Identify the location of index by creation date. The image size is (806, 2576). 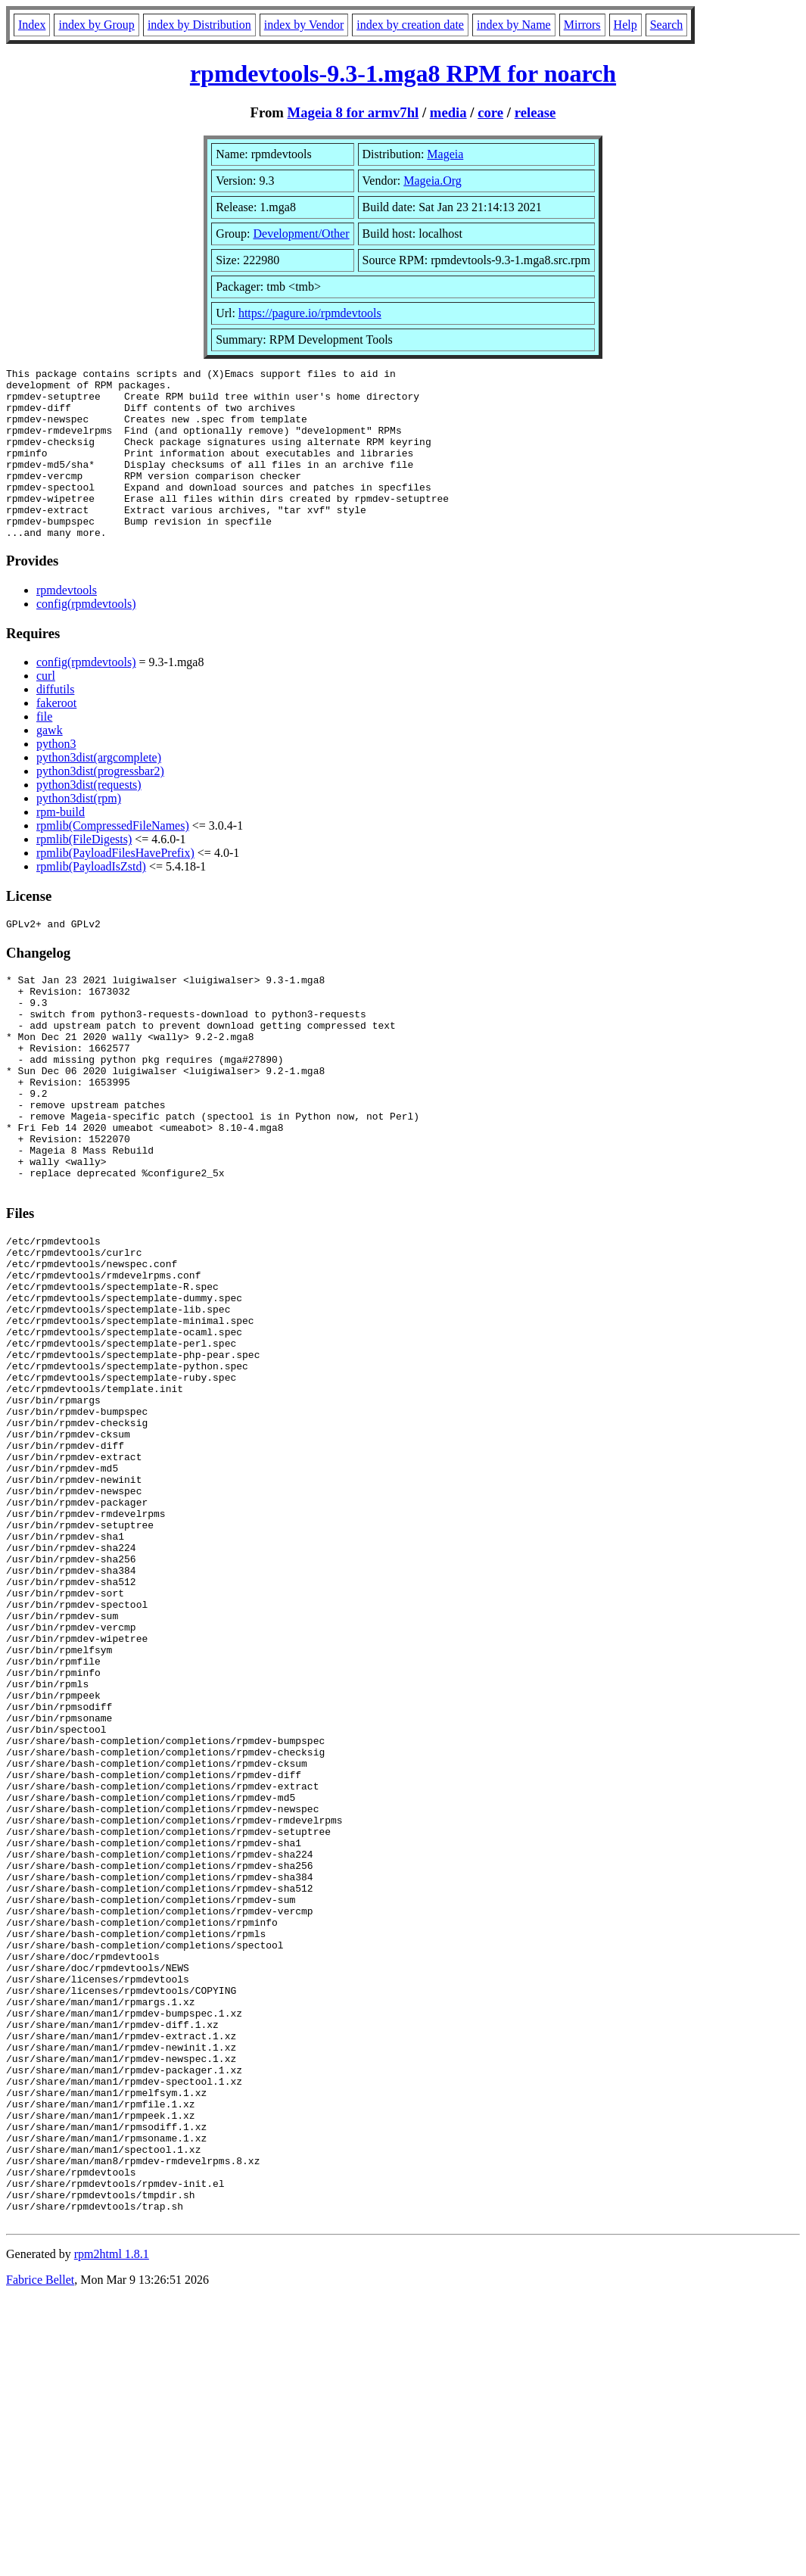
(410, 24).